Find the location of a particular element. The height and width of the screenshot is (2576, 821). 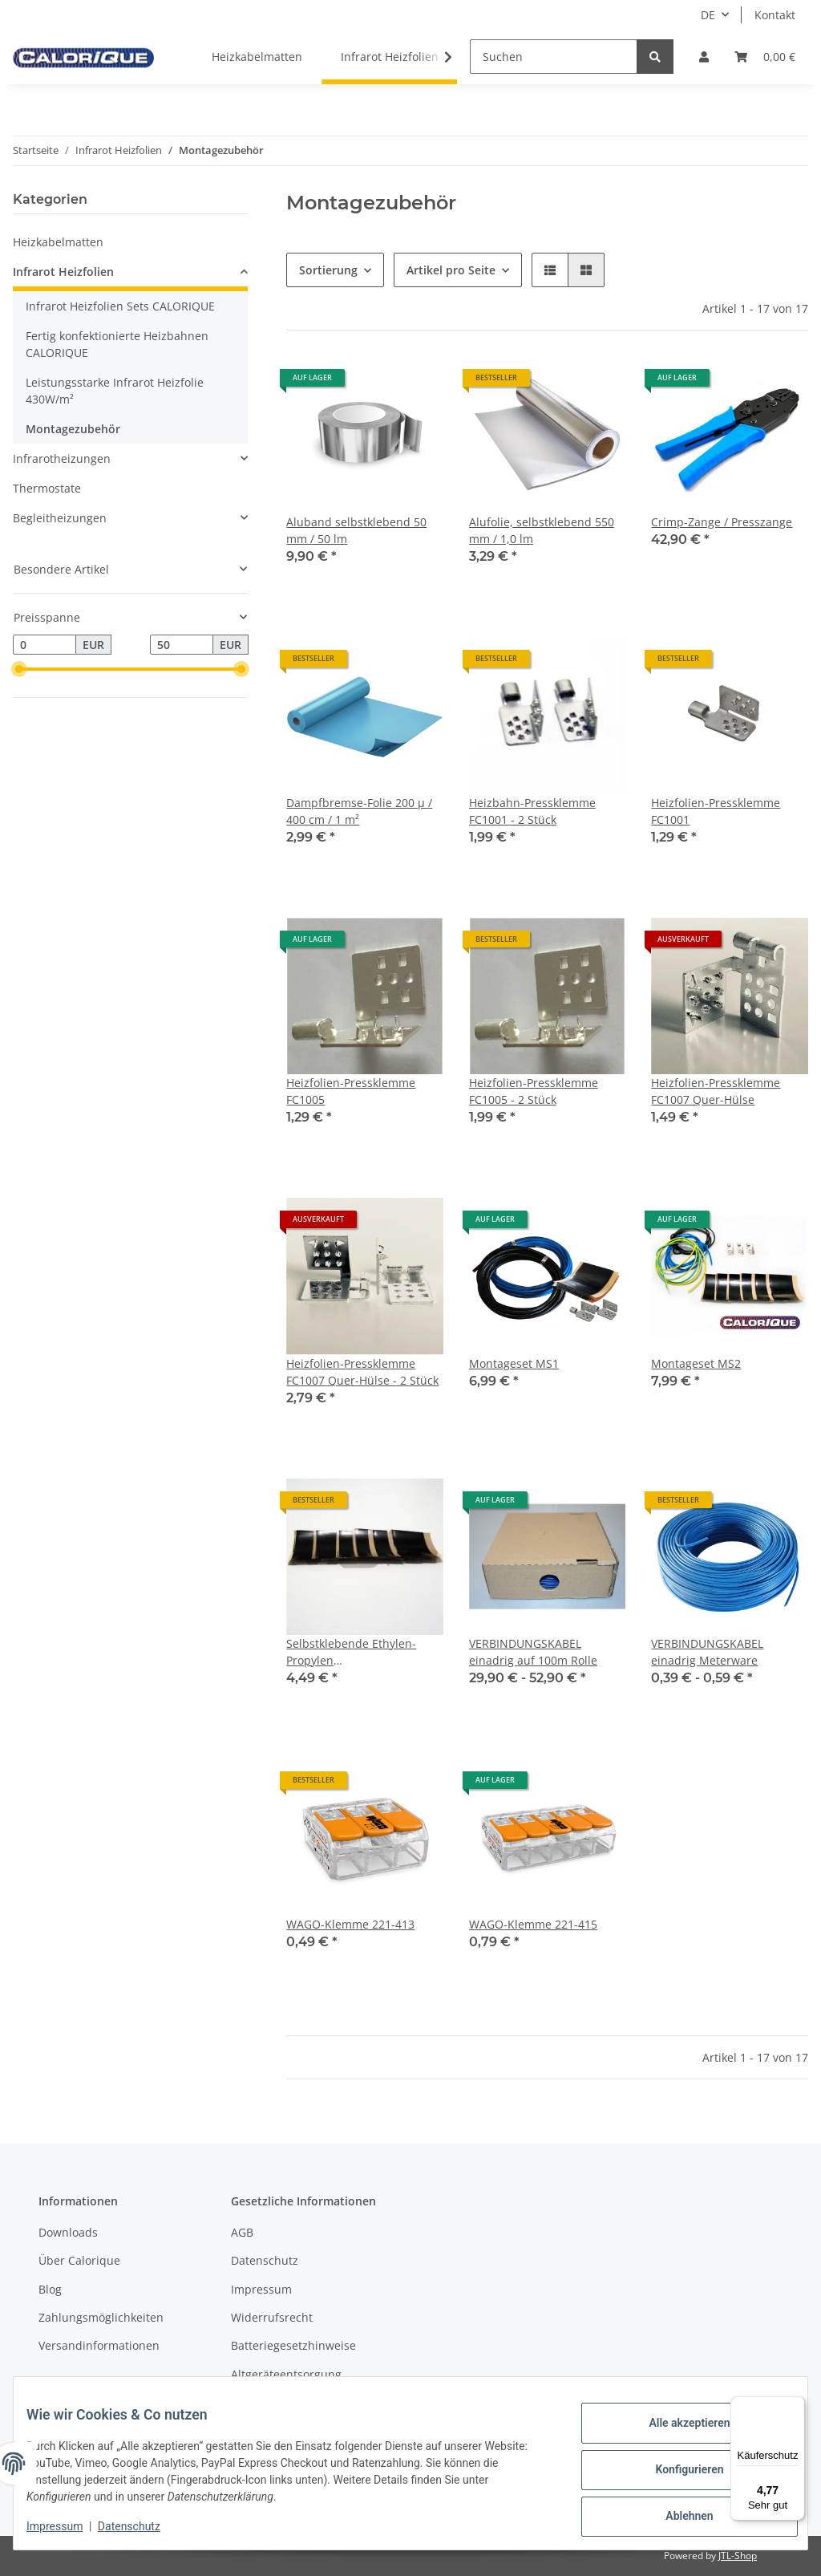

Heizfolien-Pressklemme FC1001 is located at coordinates (715, 811).